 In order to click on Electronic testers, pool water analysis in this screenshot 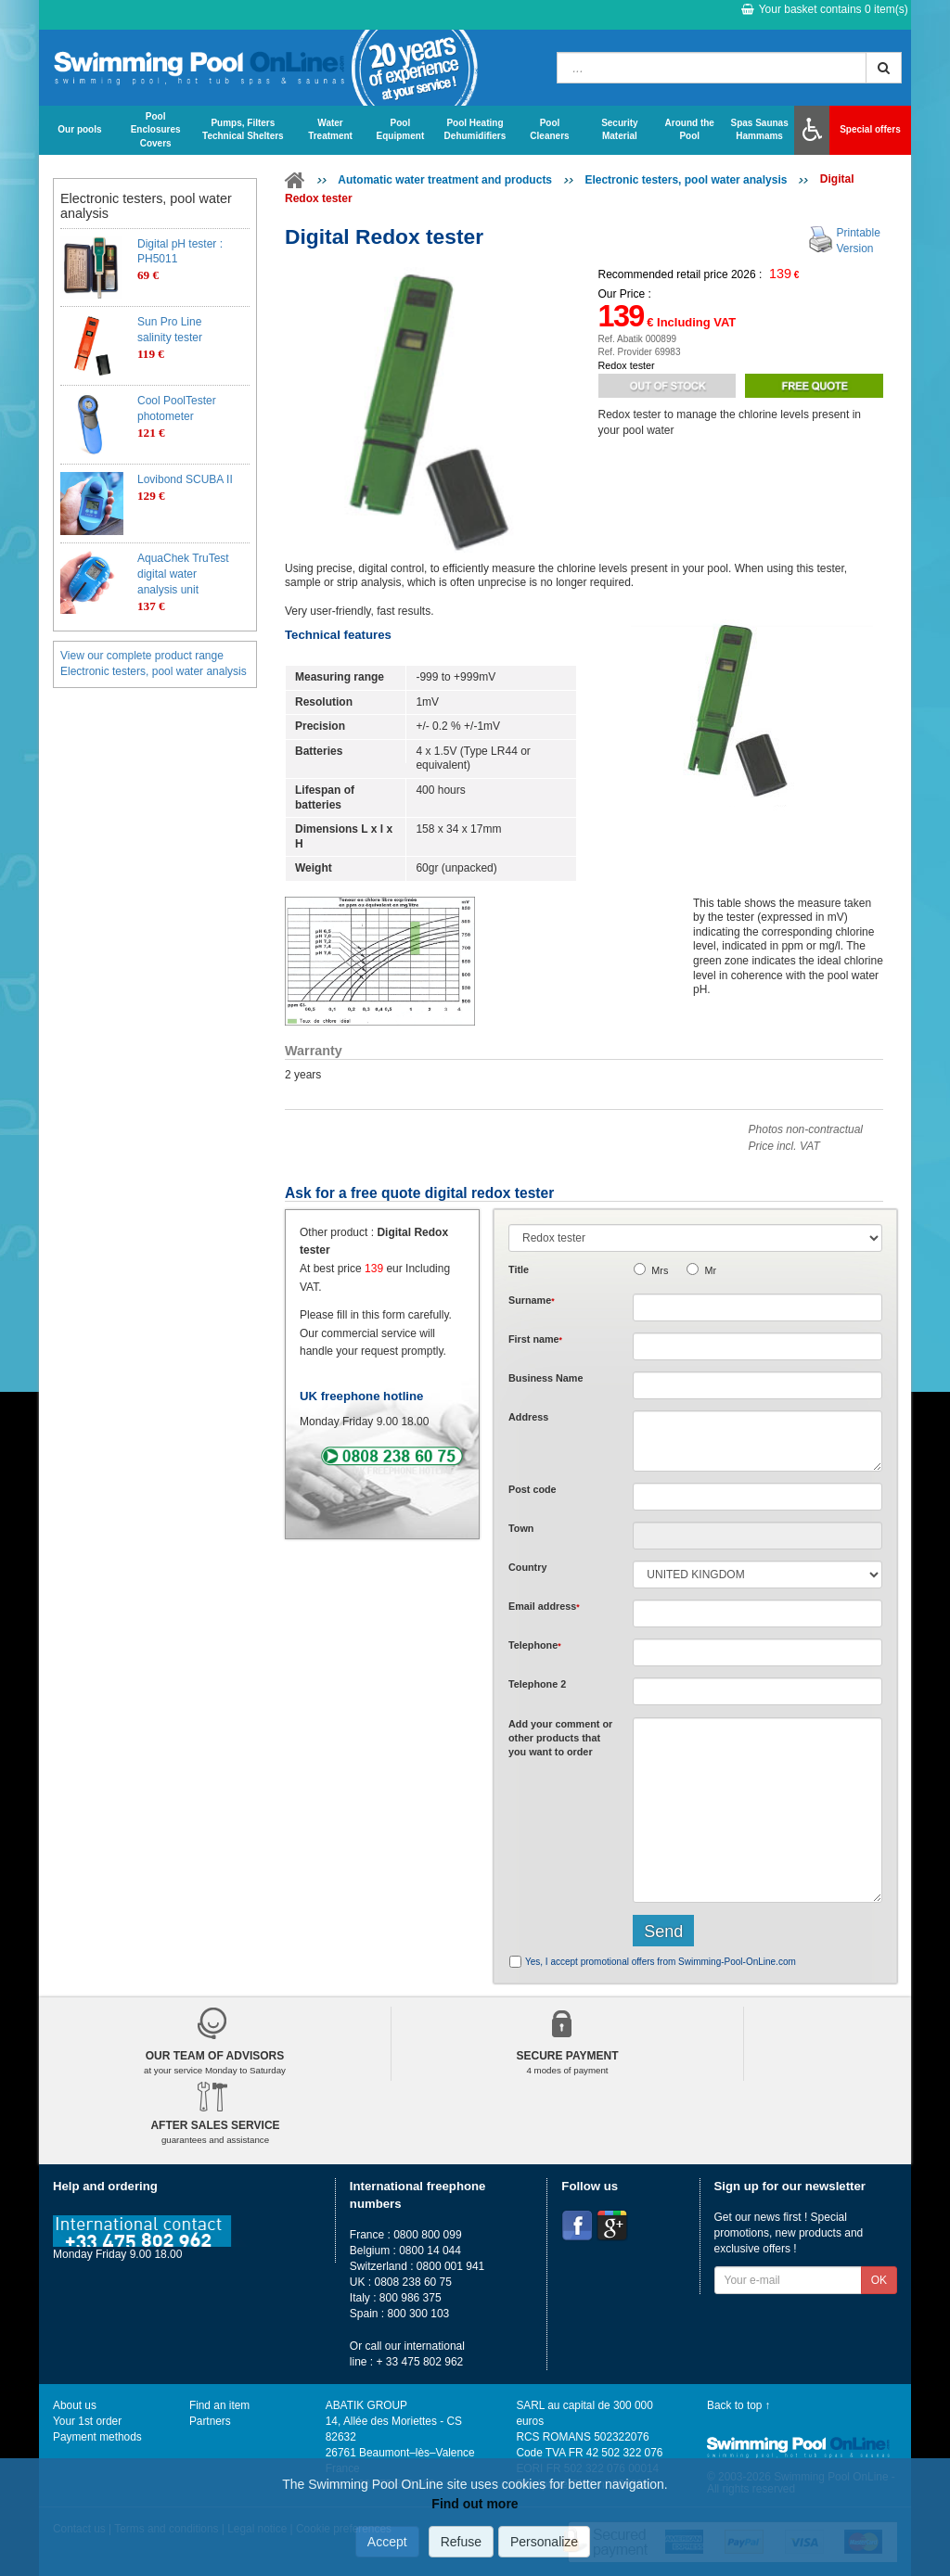, I will do `click(685, 179)`.